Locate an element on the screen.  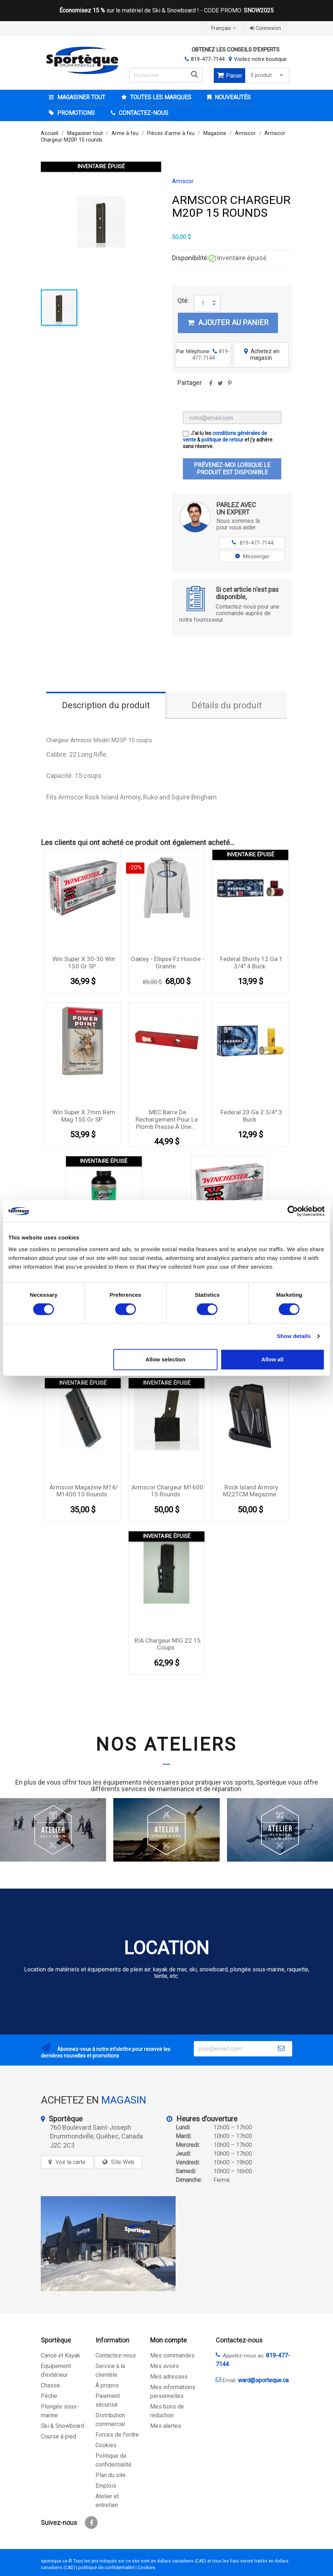
Pinterest is located at coordinates (230, 385).